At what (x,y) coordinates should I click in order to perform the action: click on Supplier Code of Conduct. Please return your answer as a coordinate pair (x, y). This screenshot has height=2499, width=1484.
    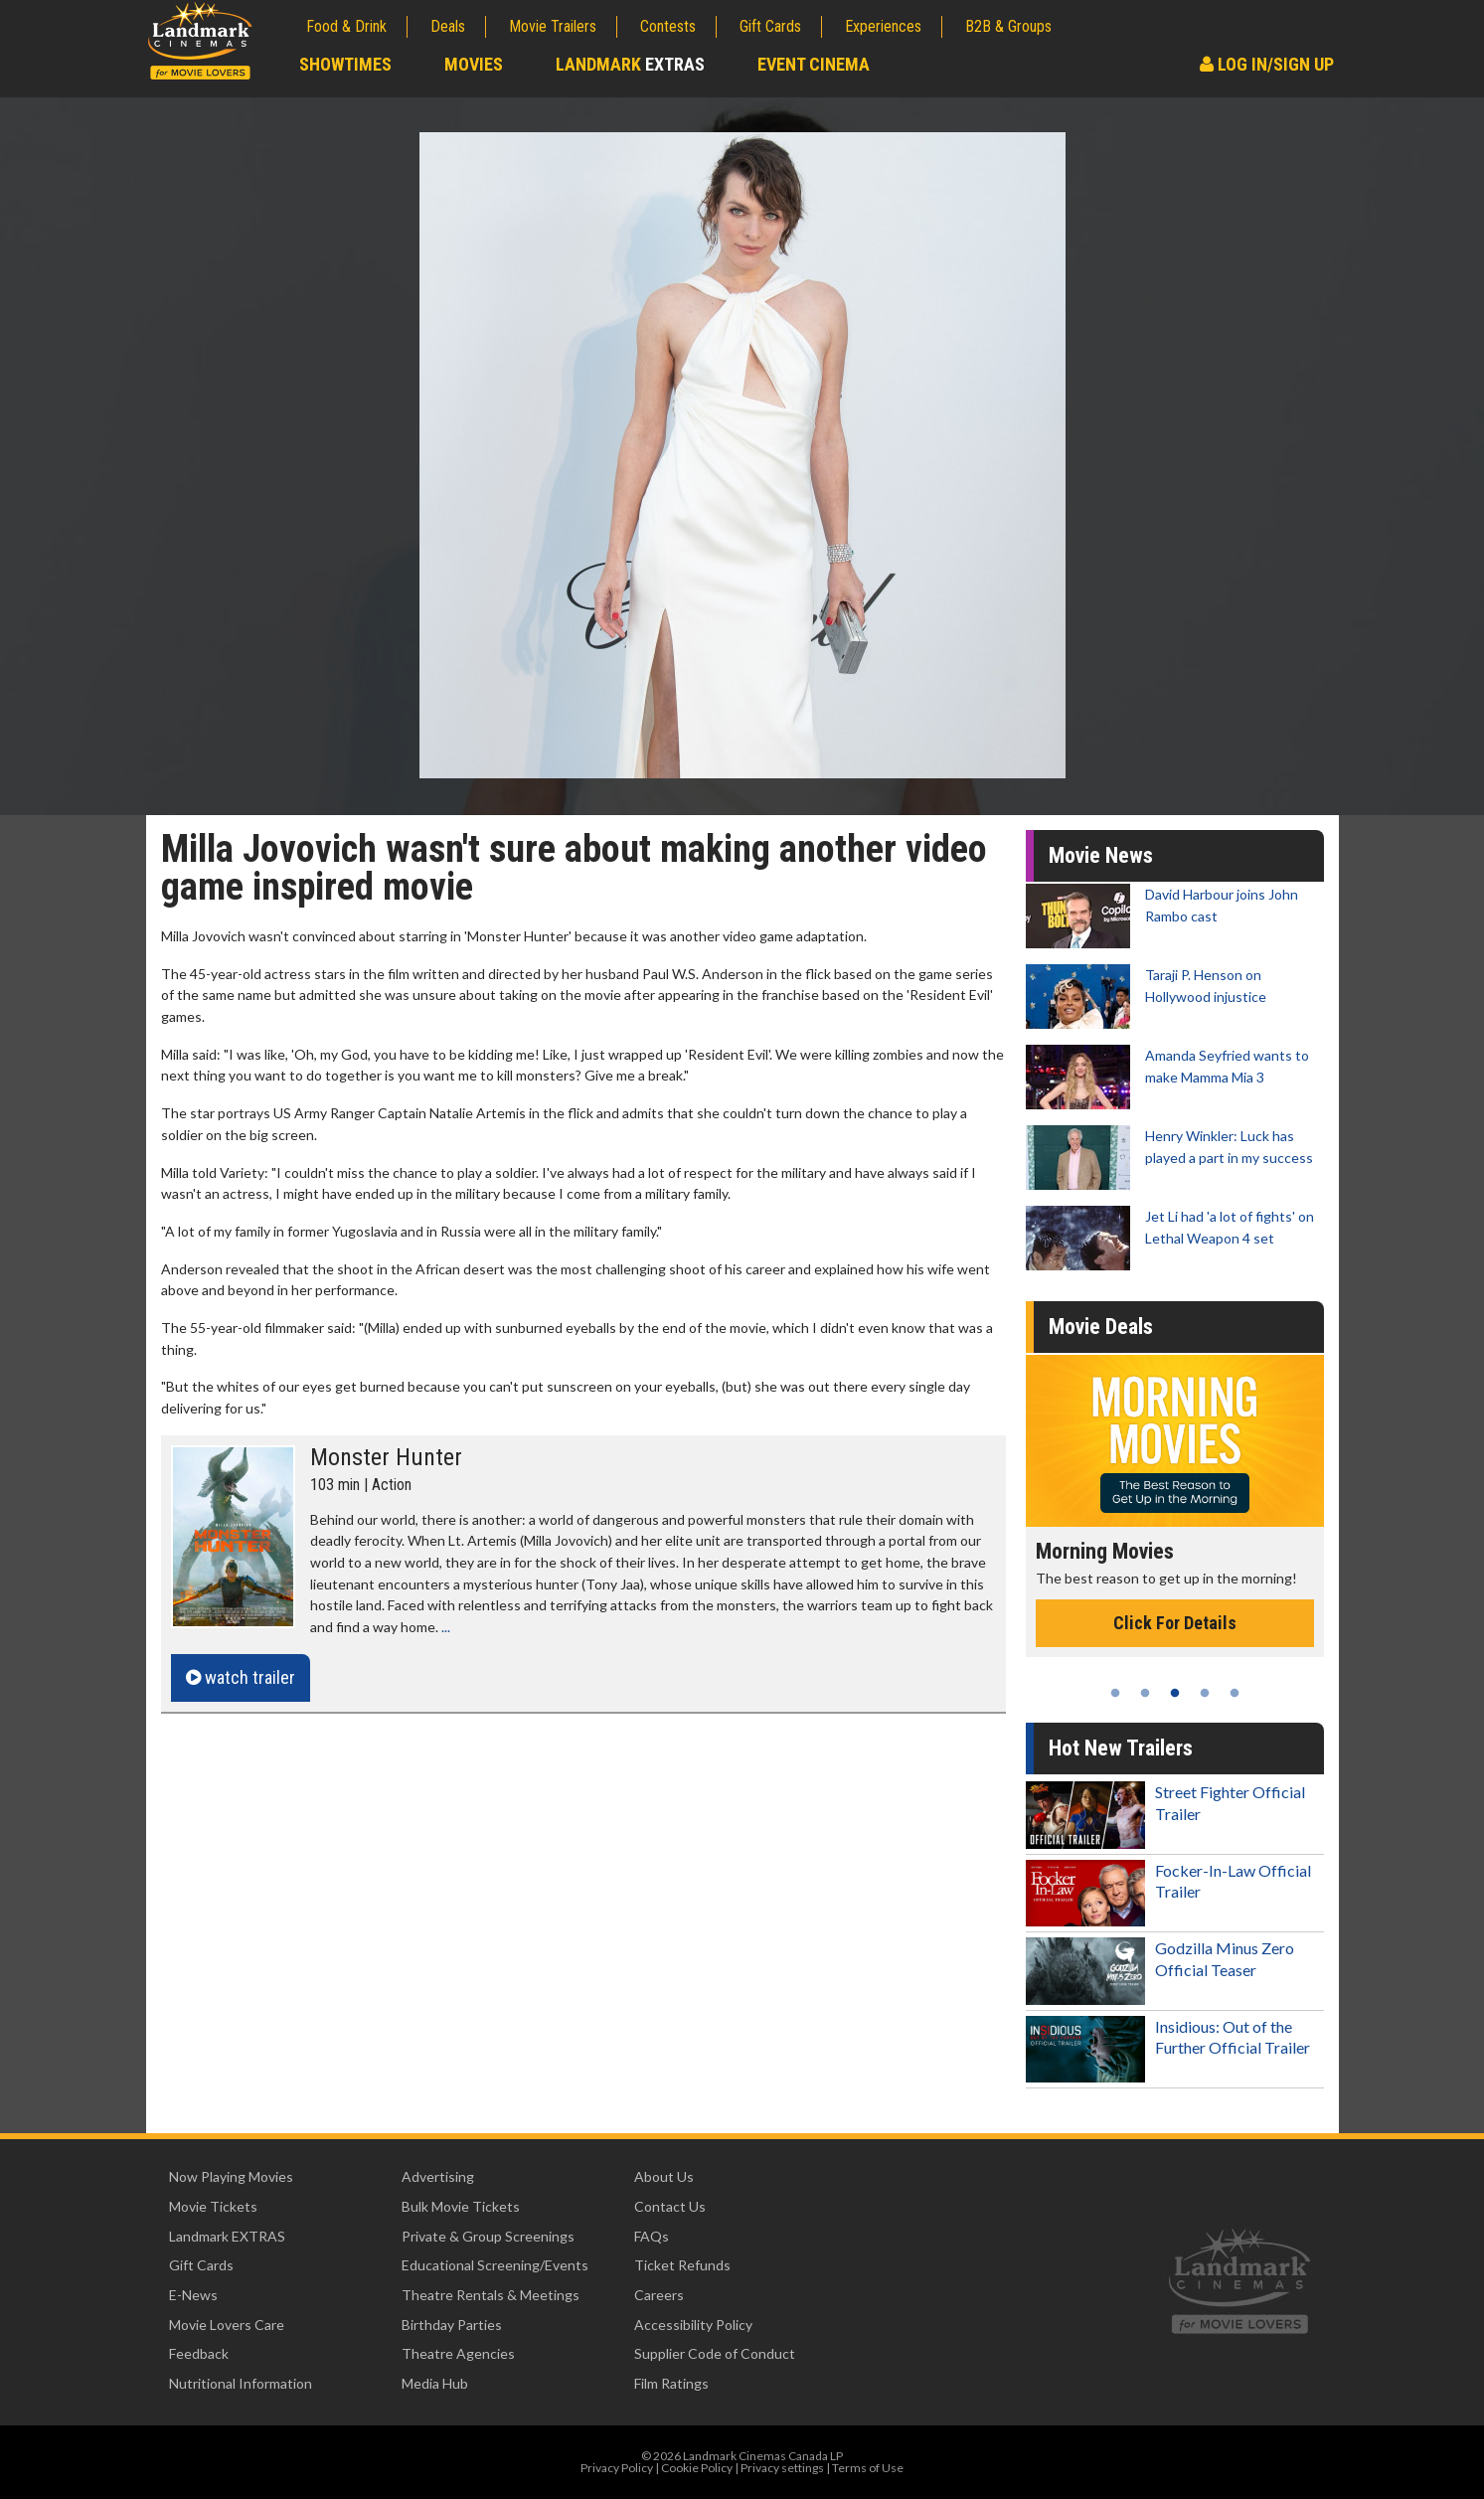
    Looking at the image, I should click on (714, 2353).